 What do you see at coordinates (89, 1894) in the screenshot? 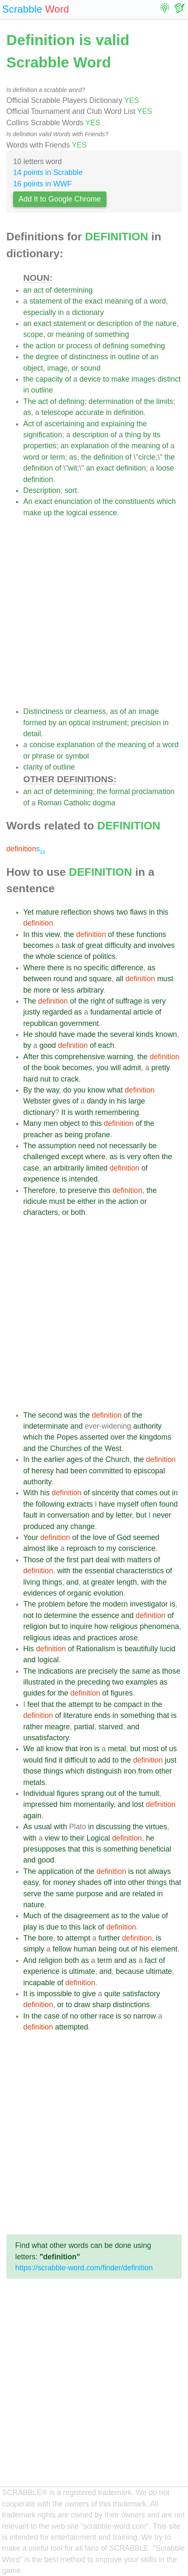
I see `purpose` at bounding box center [89, 1894].